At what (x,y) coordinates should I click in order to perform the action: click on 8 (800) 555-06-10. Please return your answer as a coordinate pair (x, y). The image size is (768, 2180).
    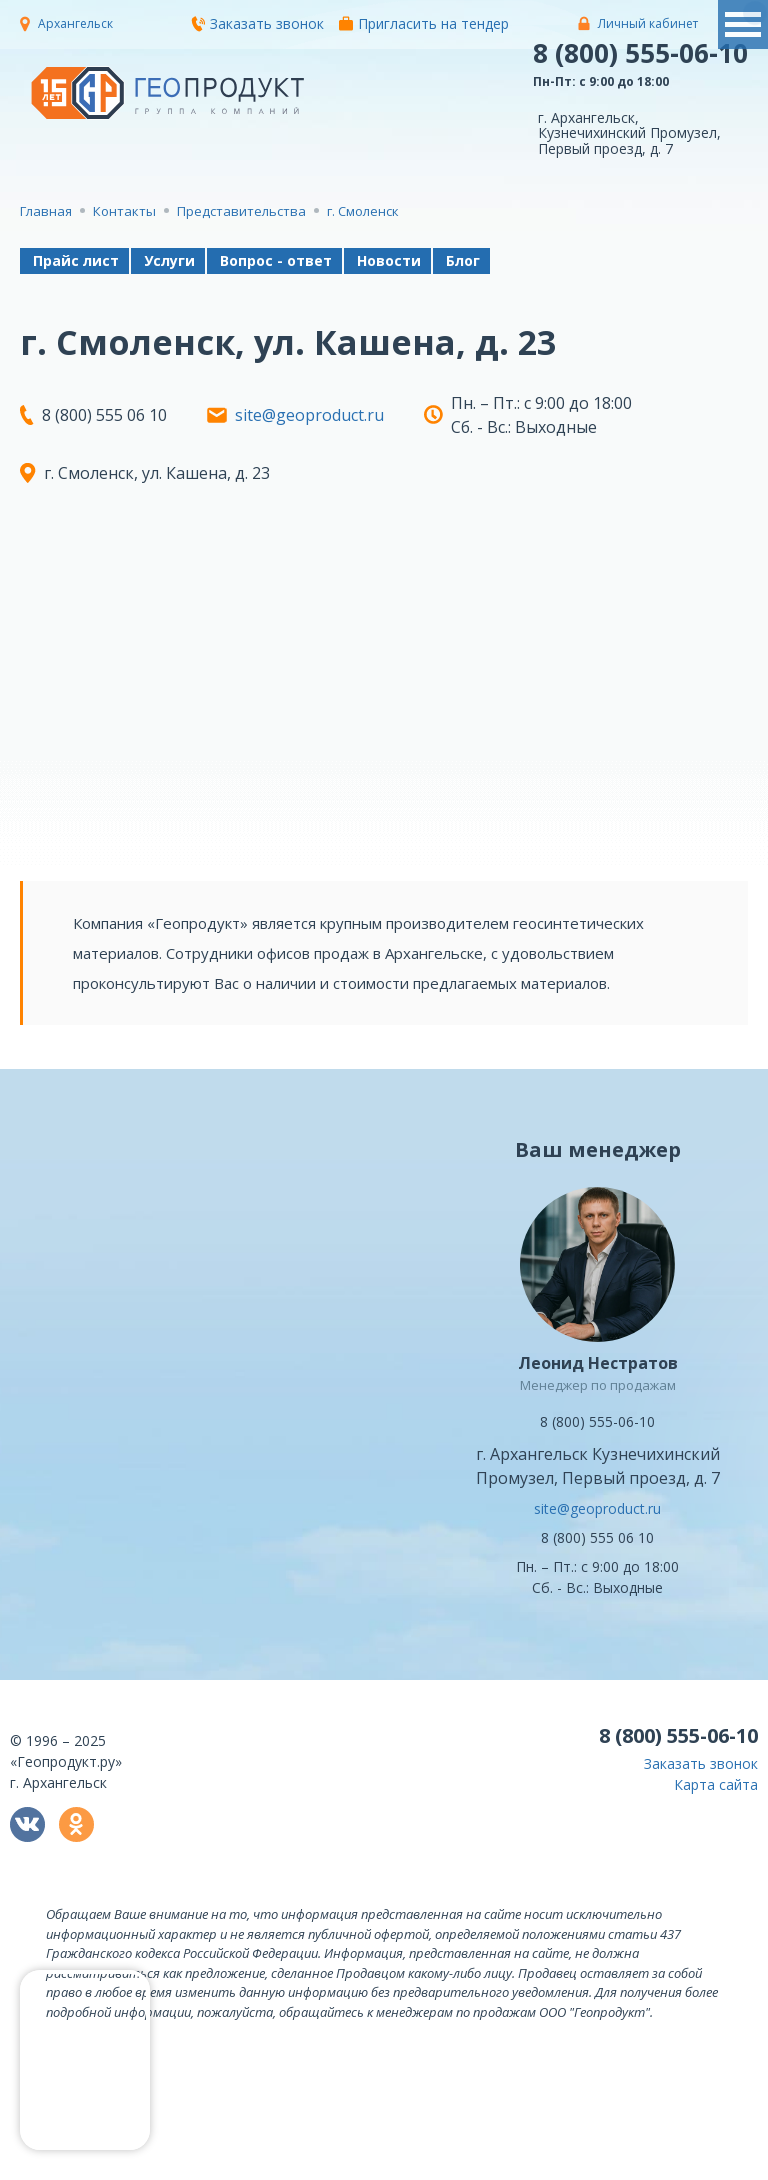
    Looking at the image, I should click on (640, 53).